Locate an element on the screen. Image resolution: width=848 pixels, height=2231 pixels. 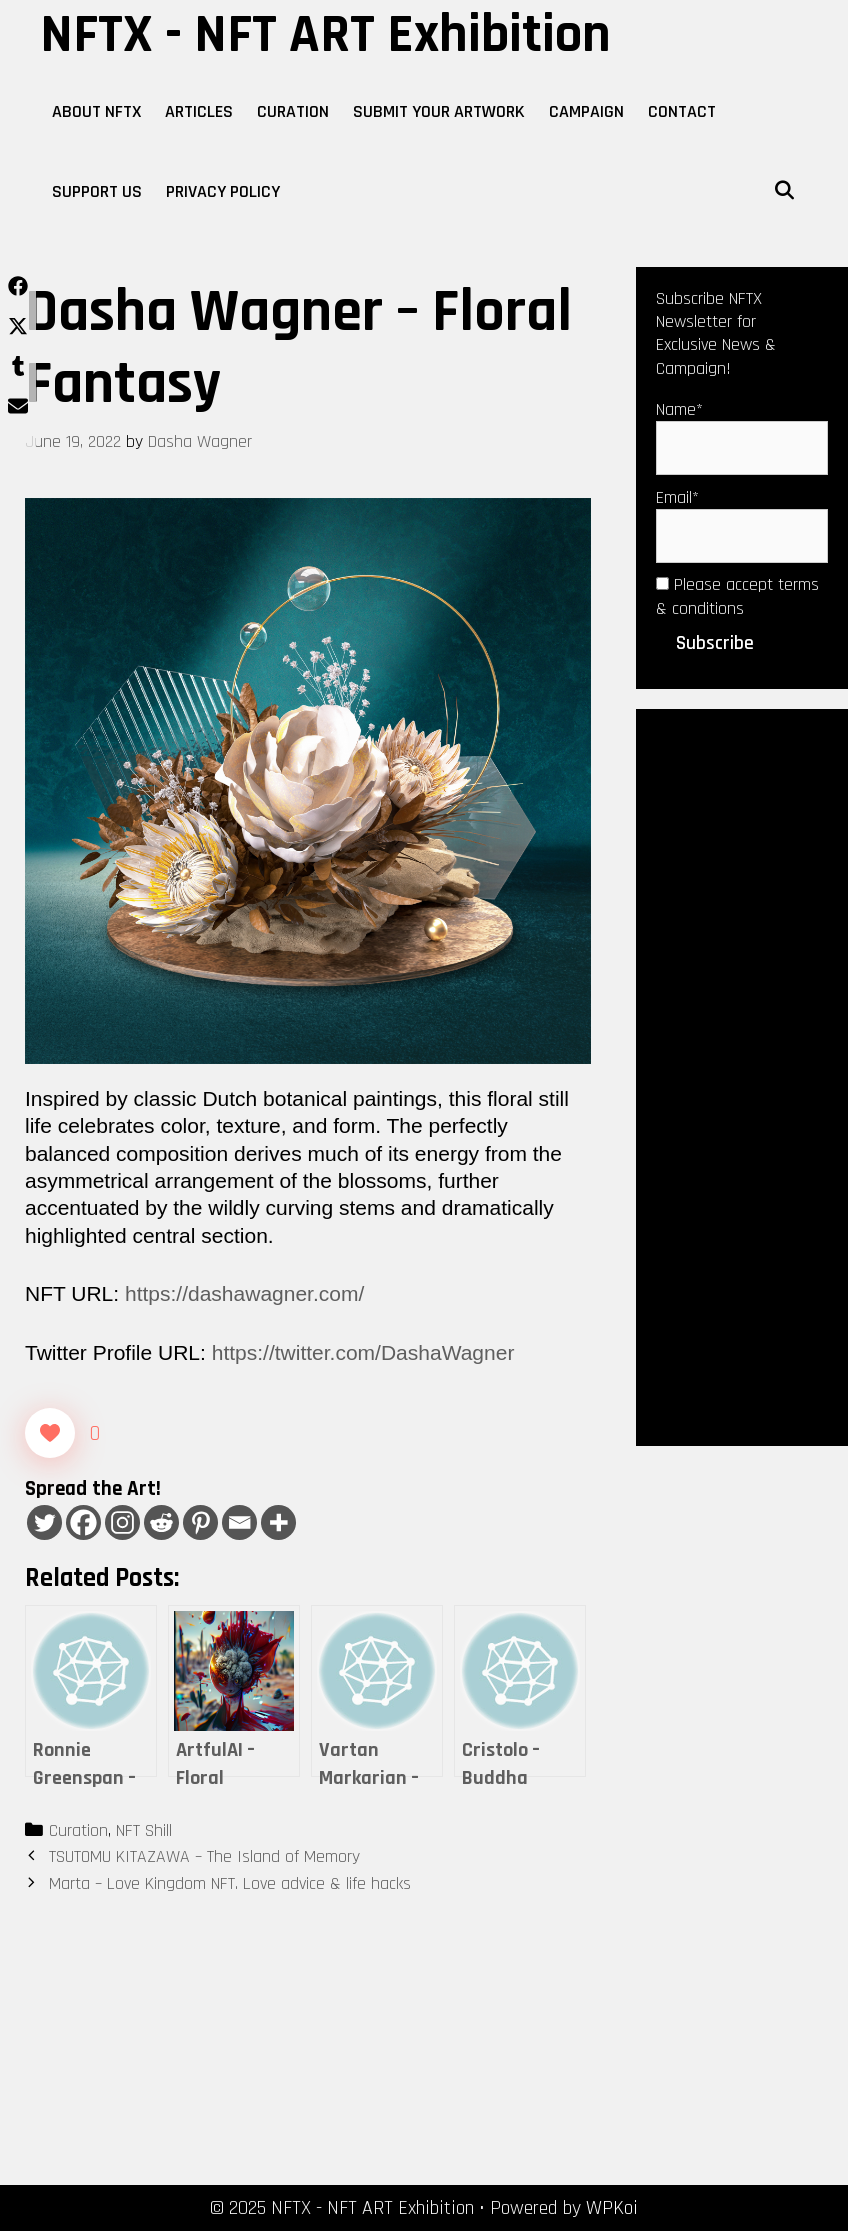
[More] is located at coordinates (278, 1522).